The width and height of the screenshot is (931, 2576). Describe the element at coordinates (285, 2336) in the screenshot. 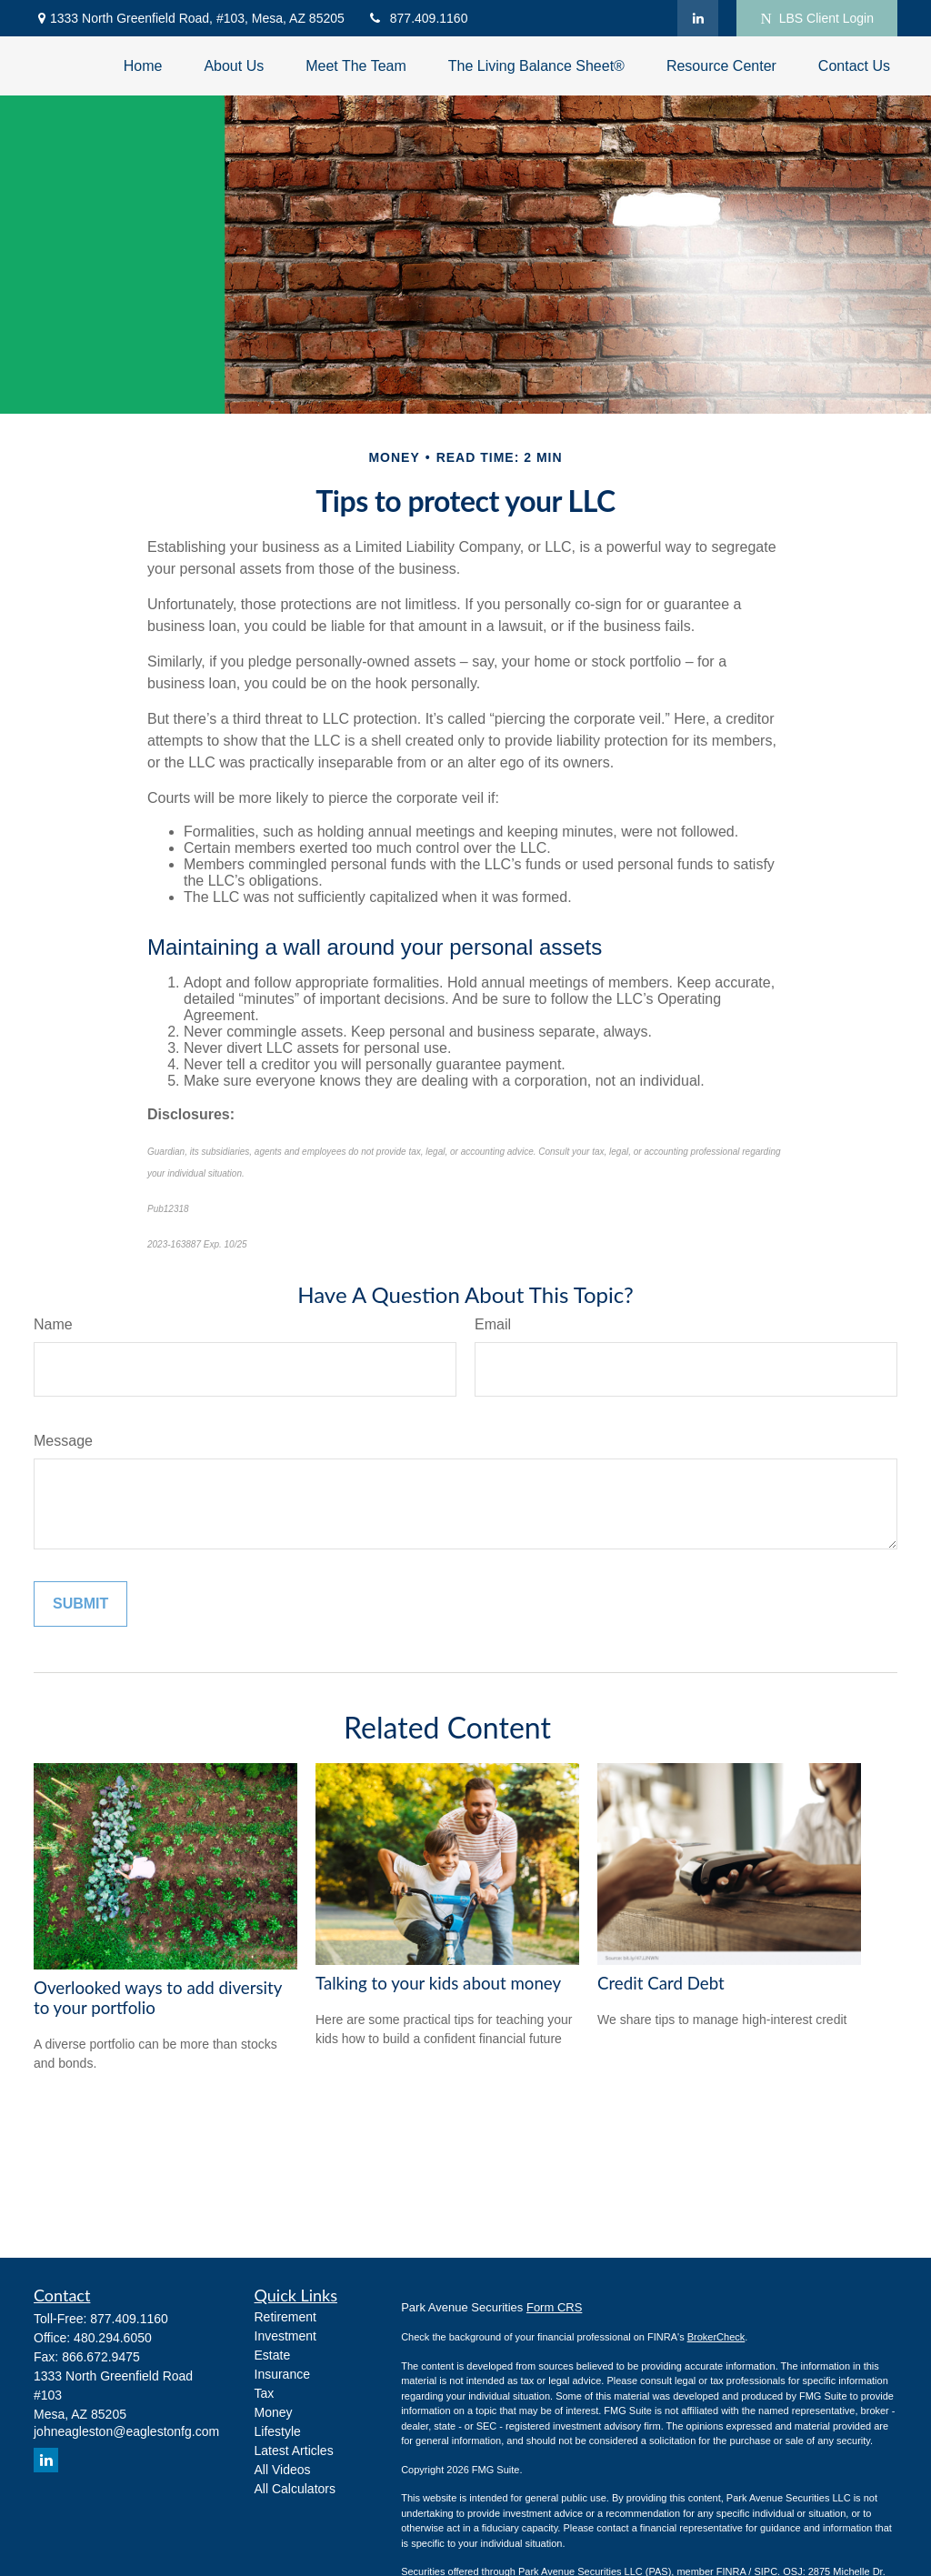

I see `Investment` at that location.